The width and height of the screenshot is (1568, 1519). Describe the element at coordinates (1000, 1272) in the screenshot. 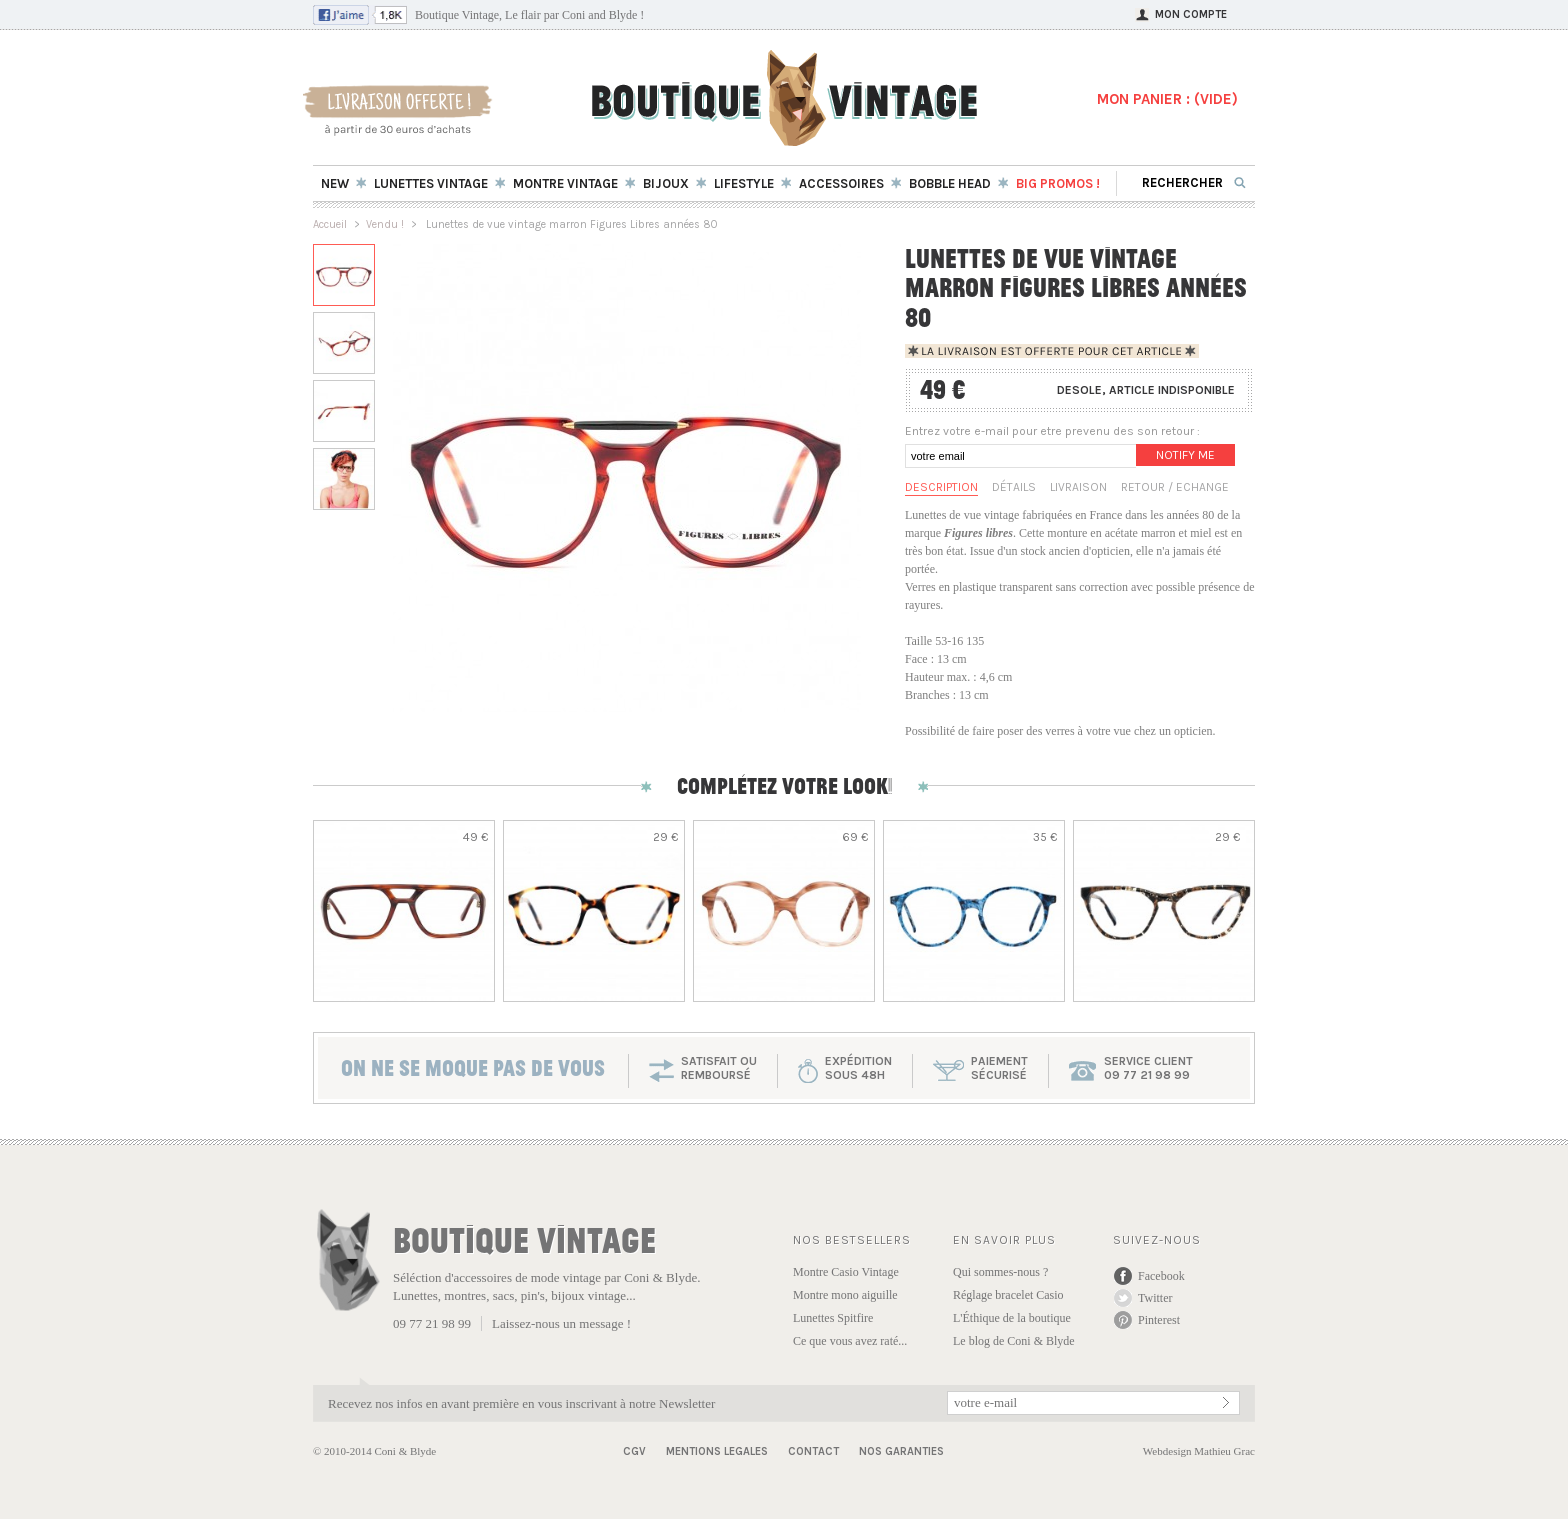

I see `Qui sommes-nous ?` at that location.